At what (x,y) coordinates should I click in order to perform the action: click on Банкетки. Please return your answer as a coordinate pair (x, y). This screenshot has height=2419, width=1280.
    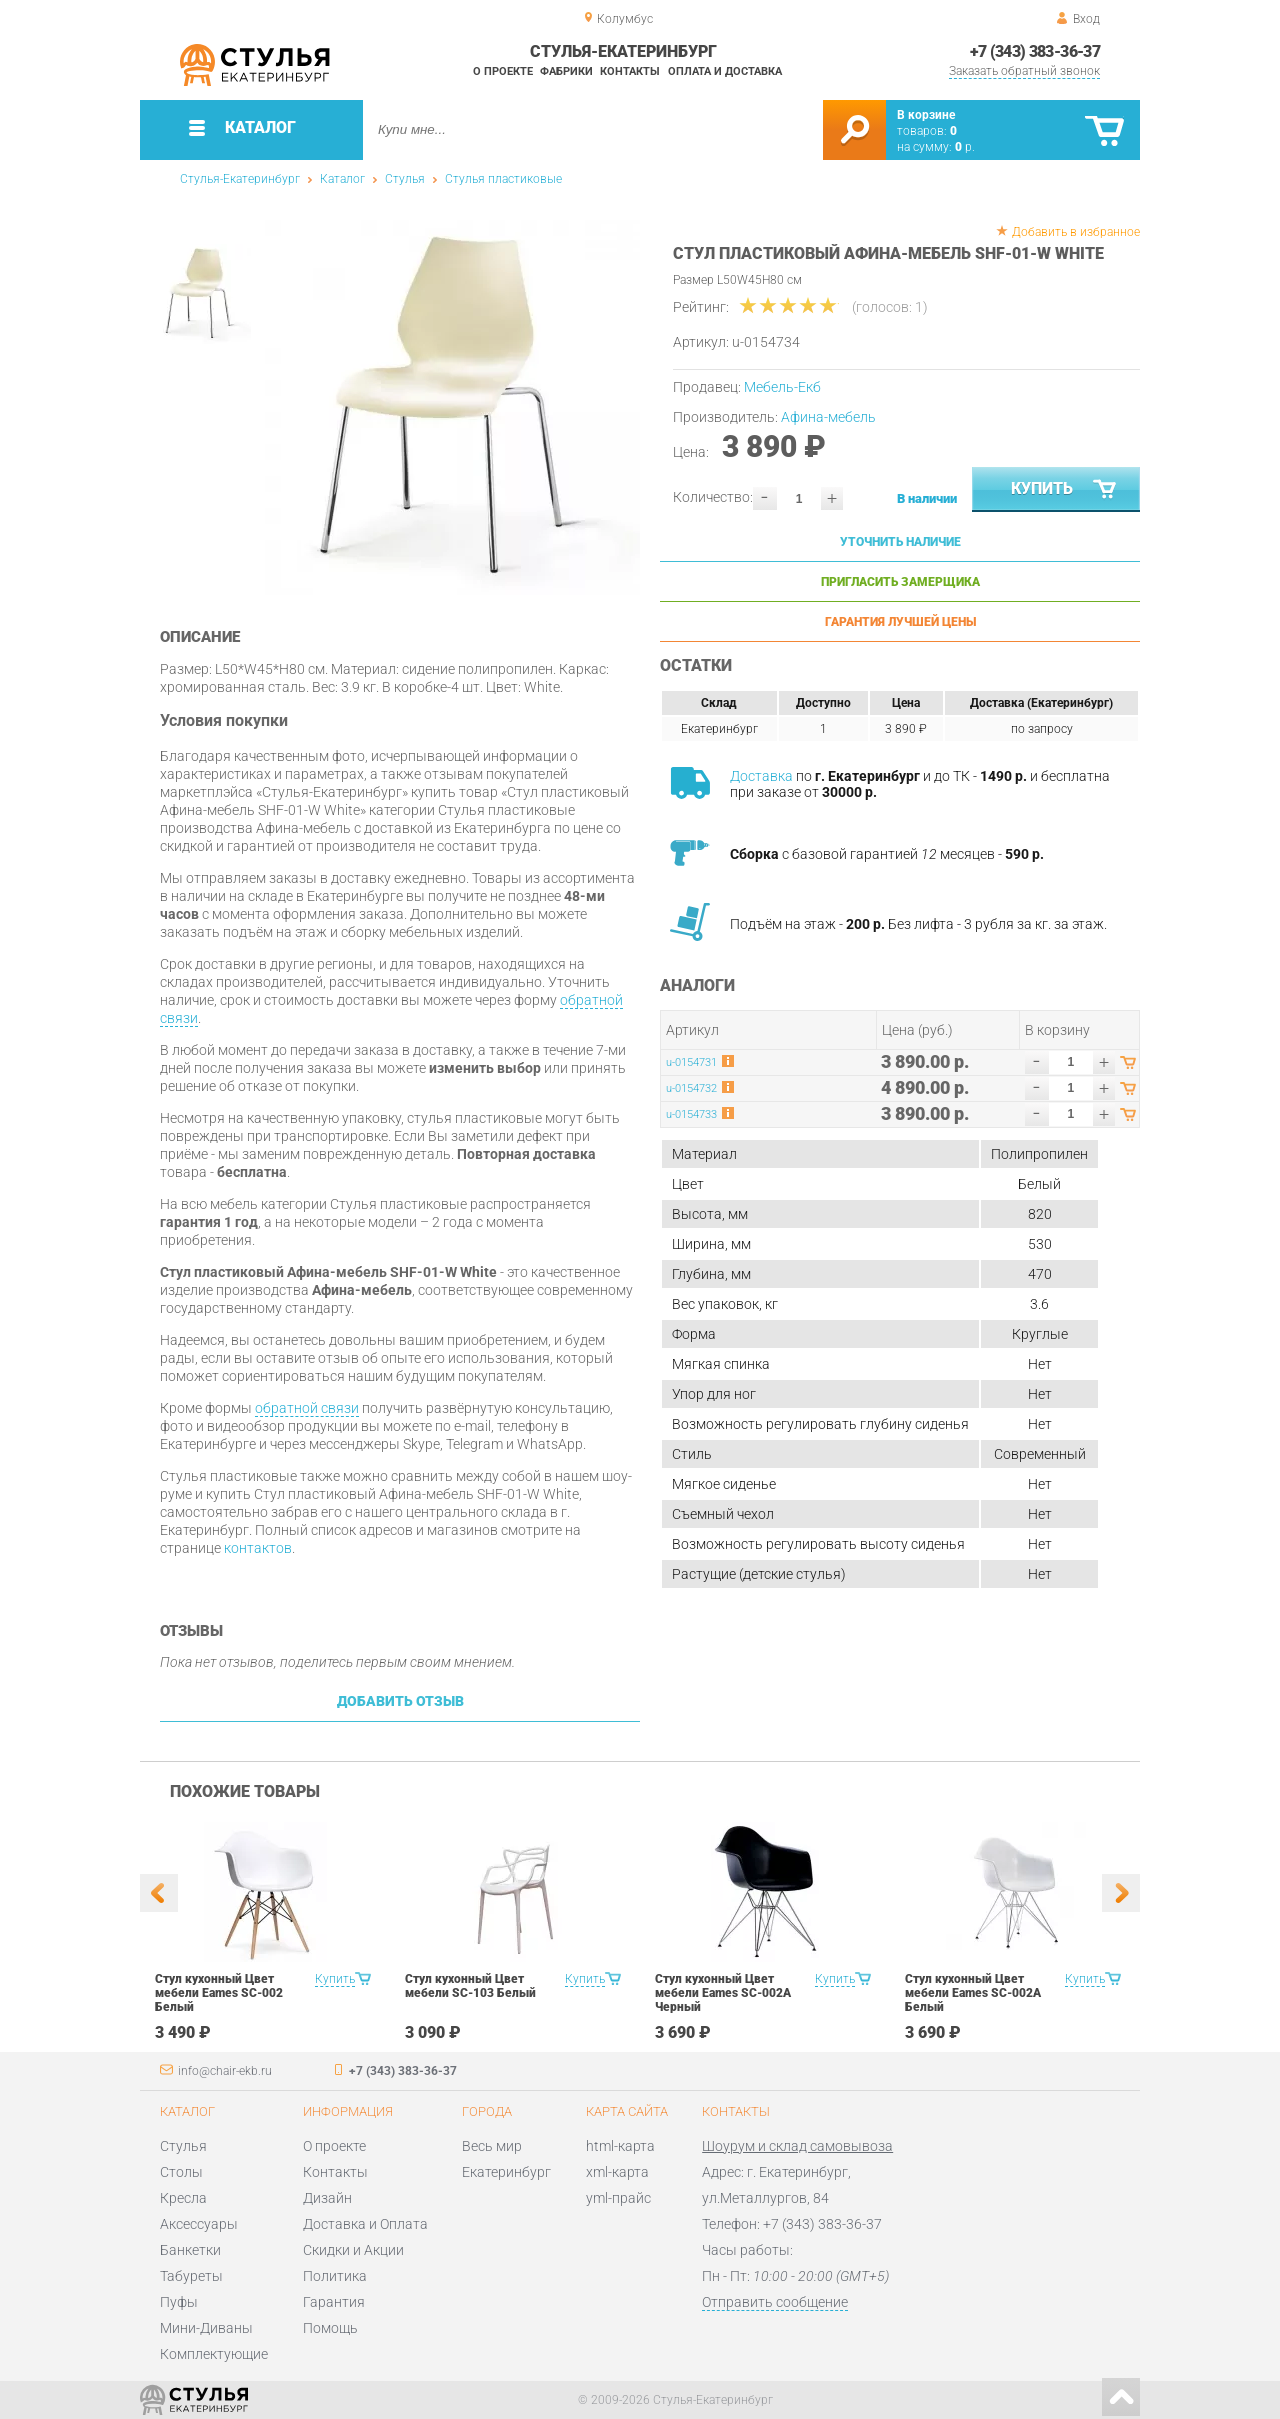
    Looking at the image, I should click on (190, 2250).